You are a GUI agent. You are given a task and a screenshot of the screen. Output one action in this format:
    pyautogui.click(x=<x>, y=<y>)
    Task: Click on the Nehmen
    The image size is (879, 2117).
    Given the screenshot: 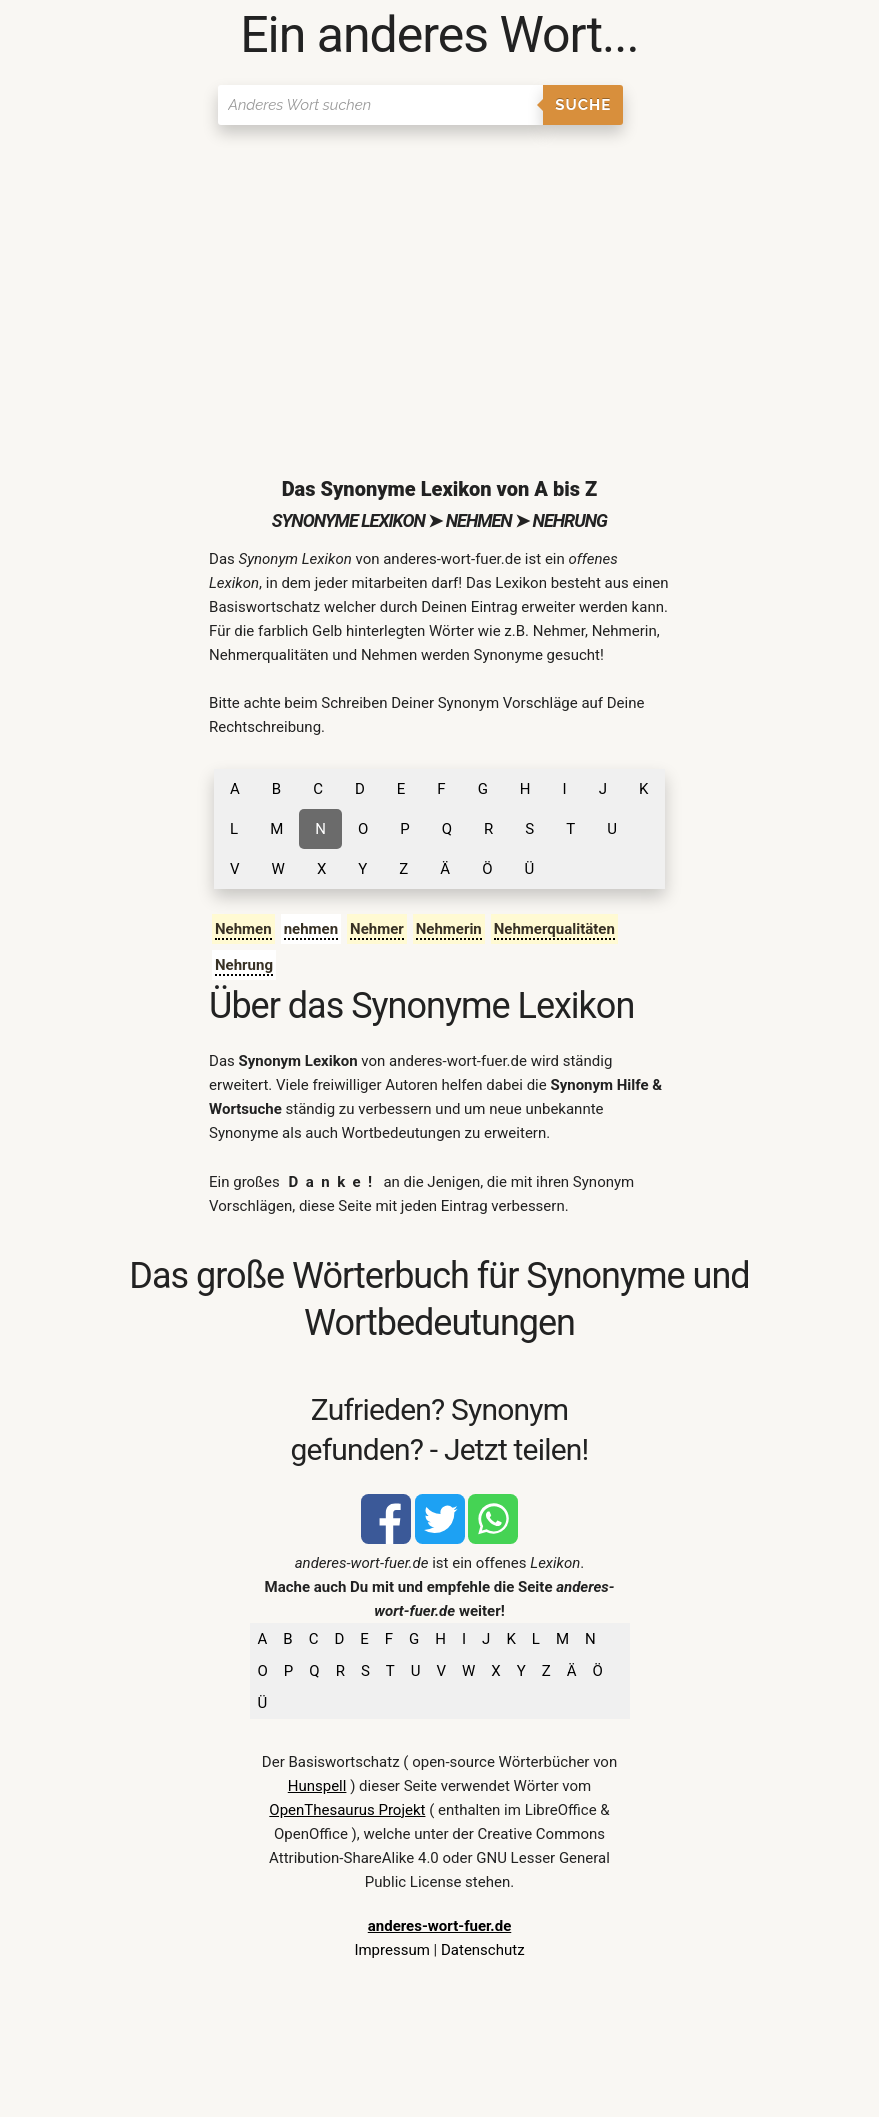 What is the action you would take?
    pyautogui.click(x=243, y=929)
    